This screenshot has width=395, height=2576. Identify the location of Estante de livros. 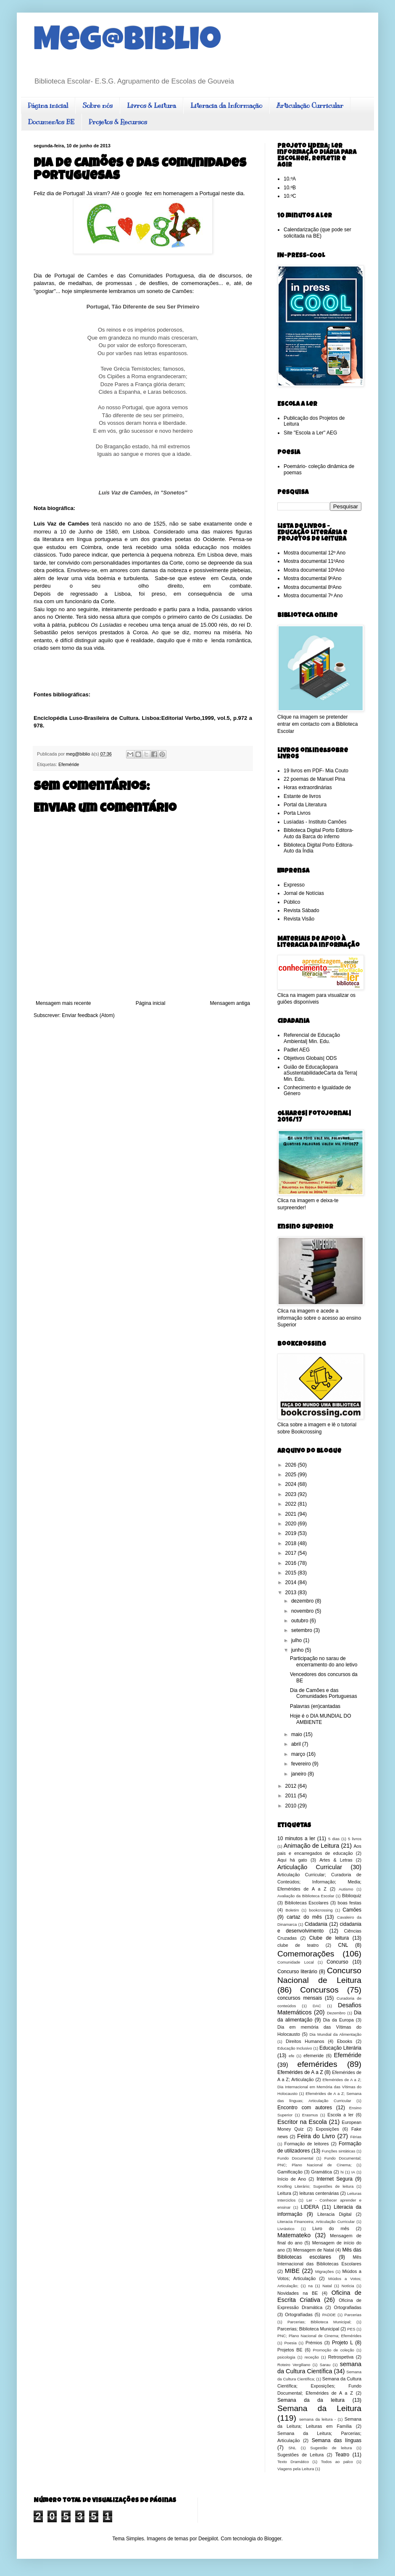
(302, 796).